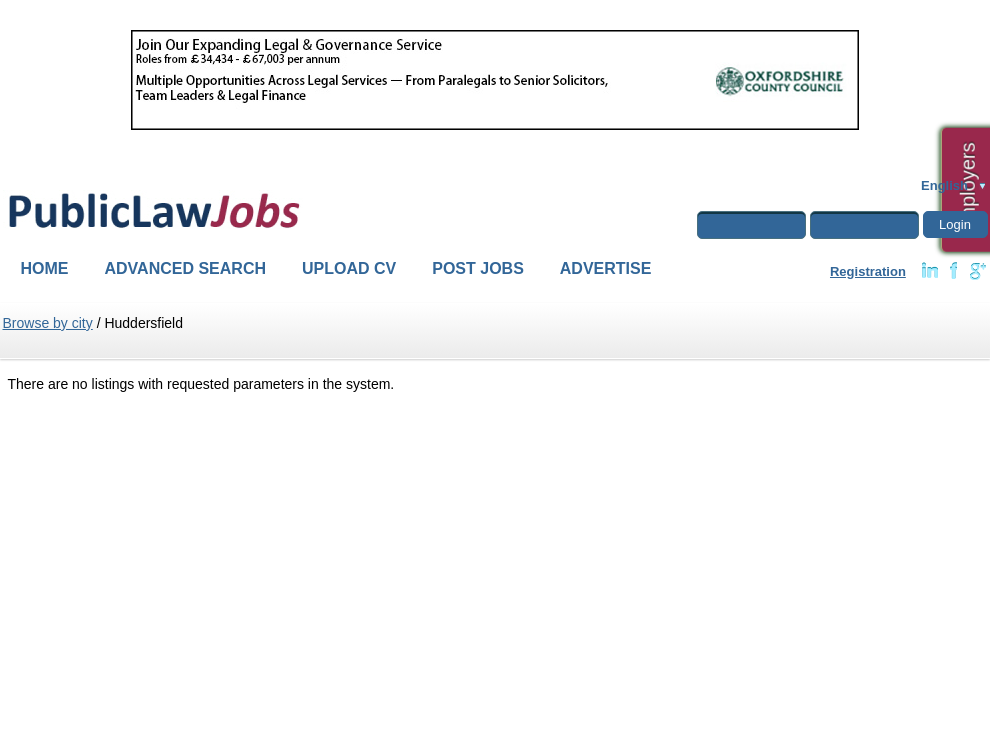 The height and width of the screenshot is (750, 990). Describe the element at coordinates (48, 323) in the screenshot. I see `Browse by city` at that location.